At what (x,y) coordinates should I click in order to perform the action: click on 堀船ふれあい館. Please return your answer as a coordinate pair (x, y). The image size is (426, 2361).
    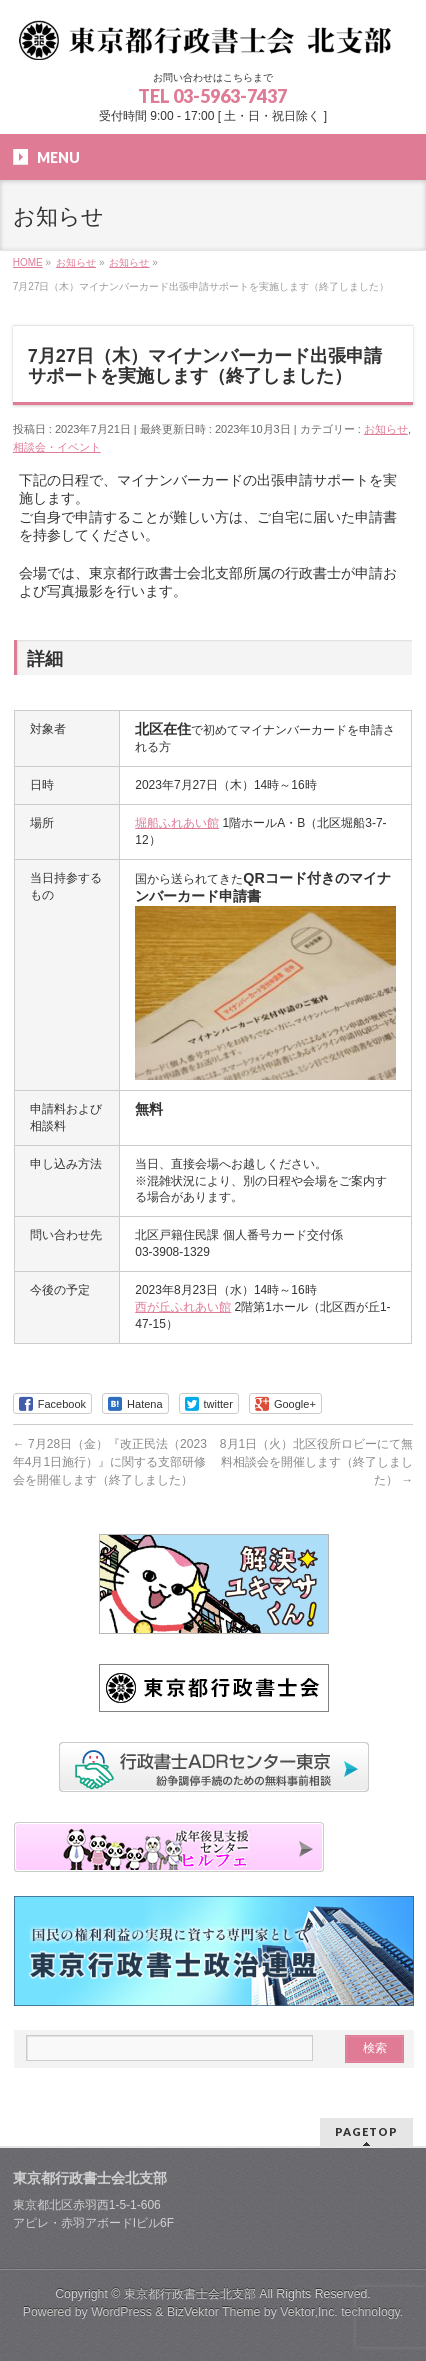
    Looking at the image, I should click on (177, 823).